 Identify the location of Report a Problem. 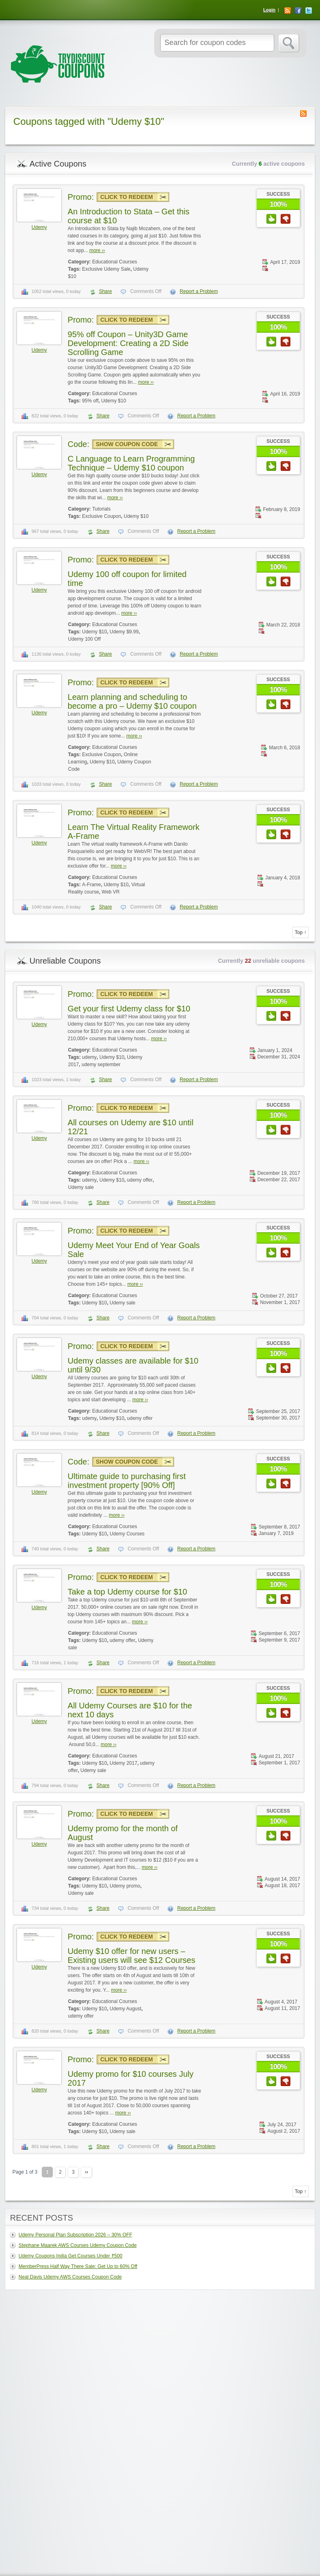
(199, 291).